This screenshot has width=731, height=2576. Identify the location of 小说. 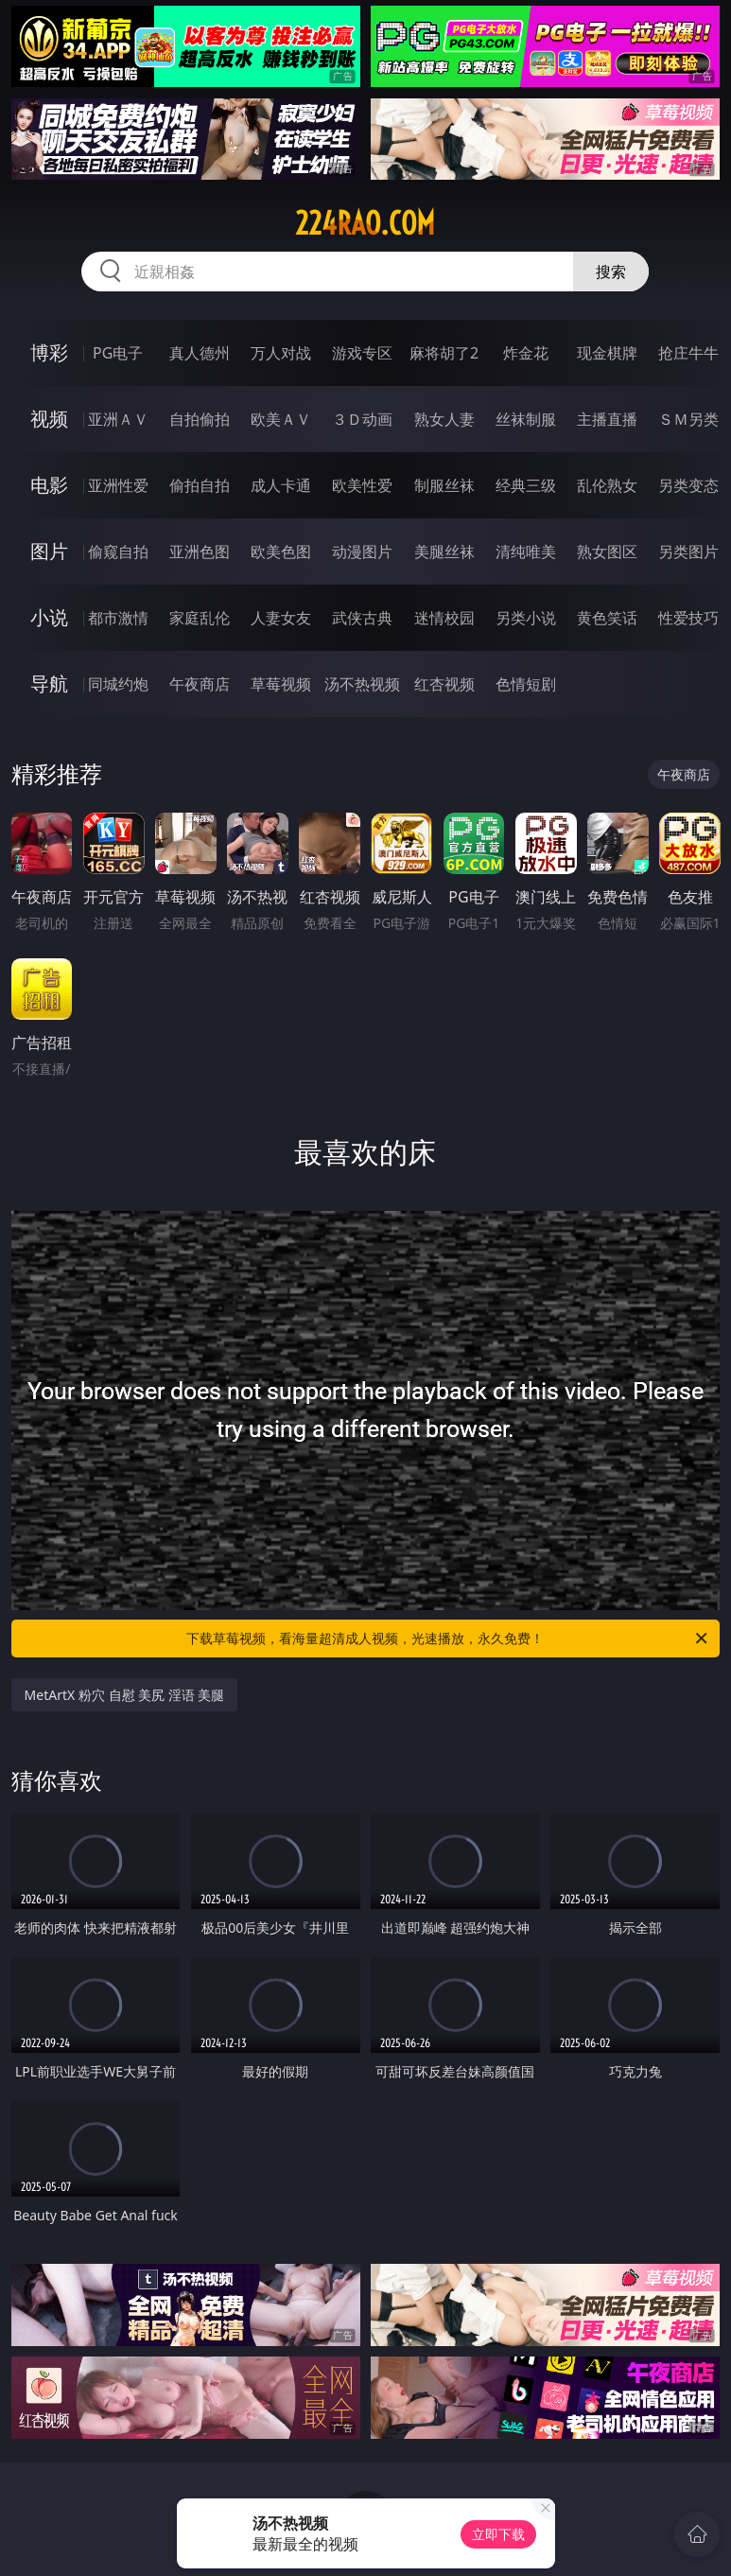
(49, 617).